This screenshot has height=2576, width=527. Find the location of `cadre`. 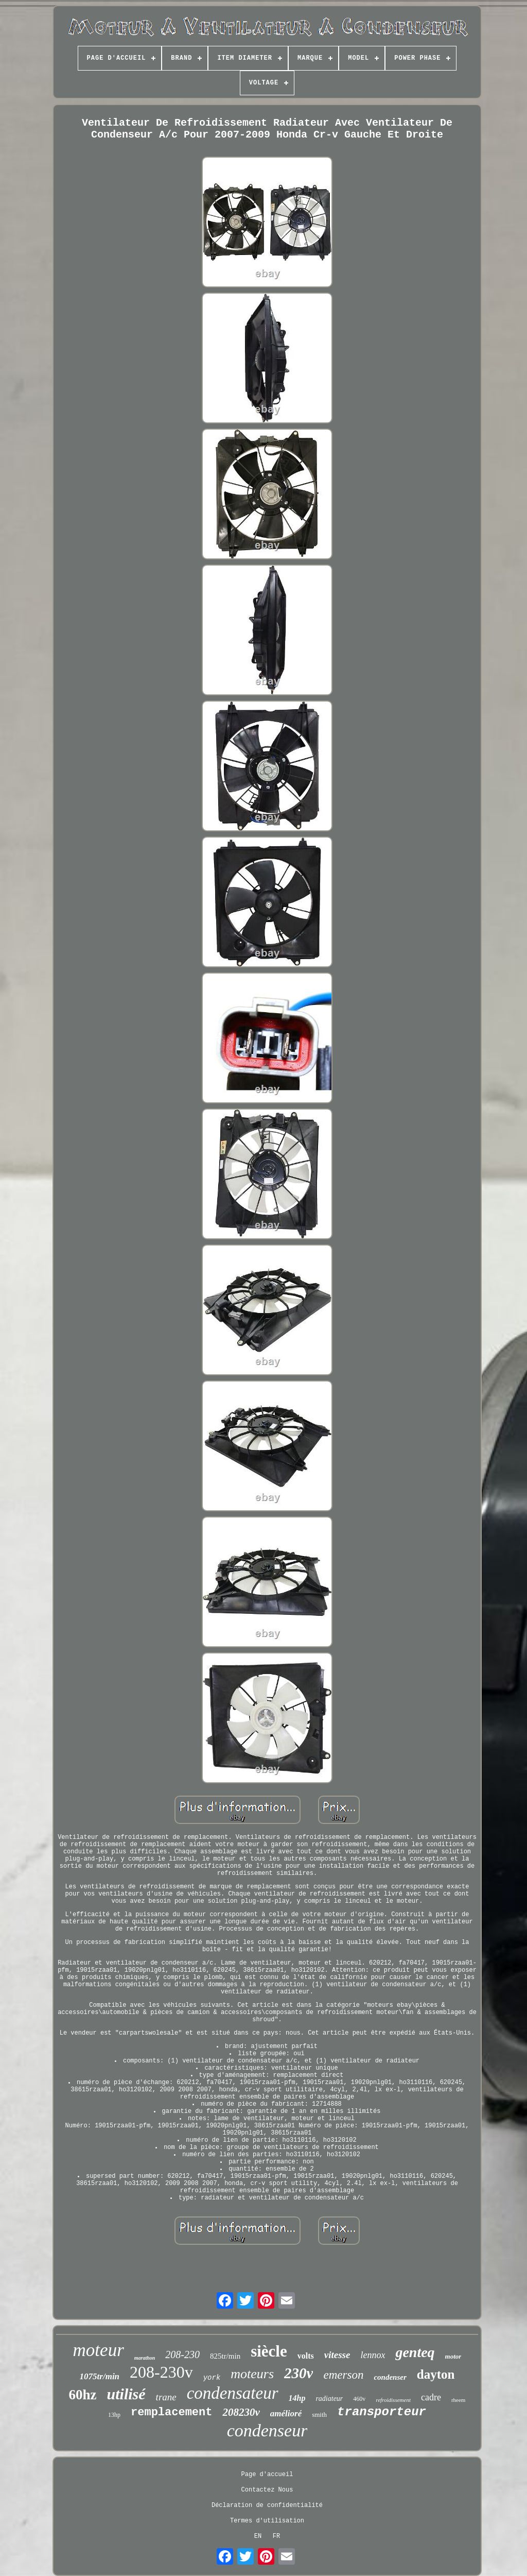

cadre is located at coordinates (431, 2397).